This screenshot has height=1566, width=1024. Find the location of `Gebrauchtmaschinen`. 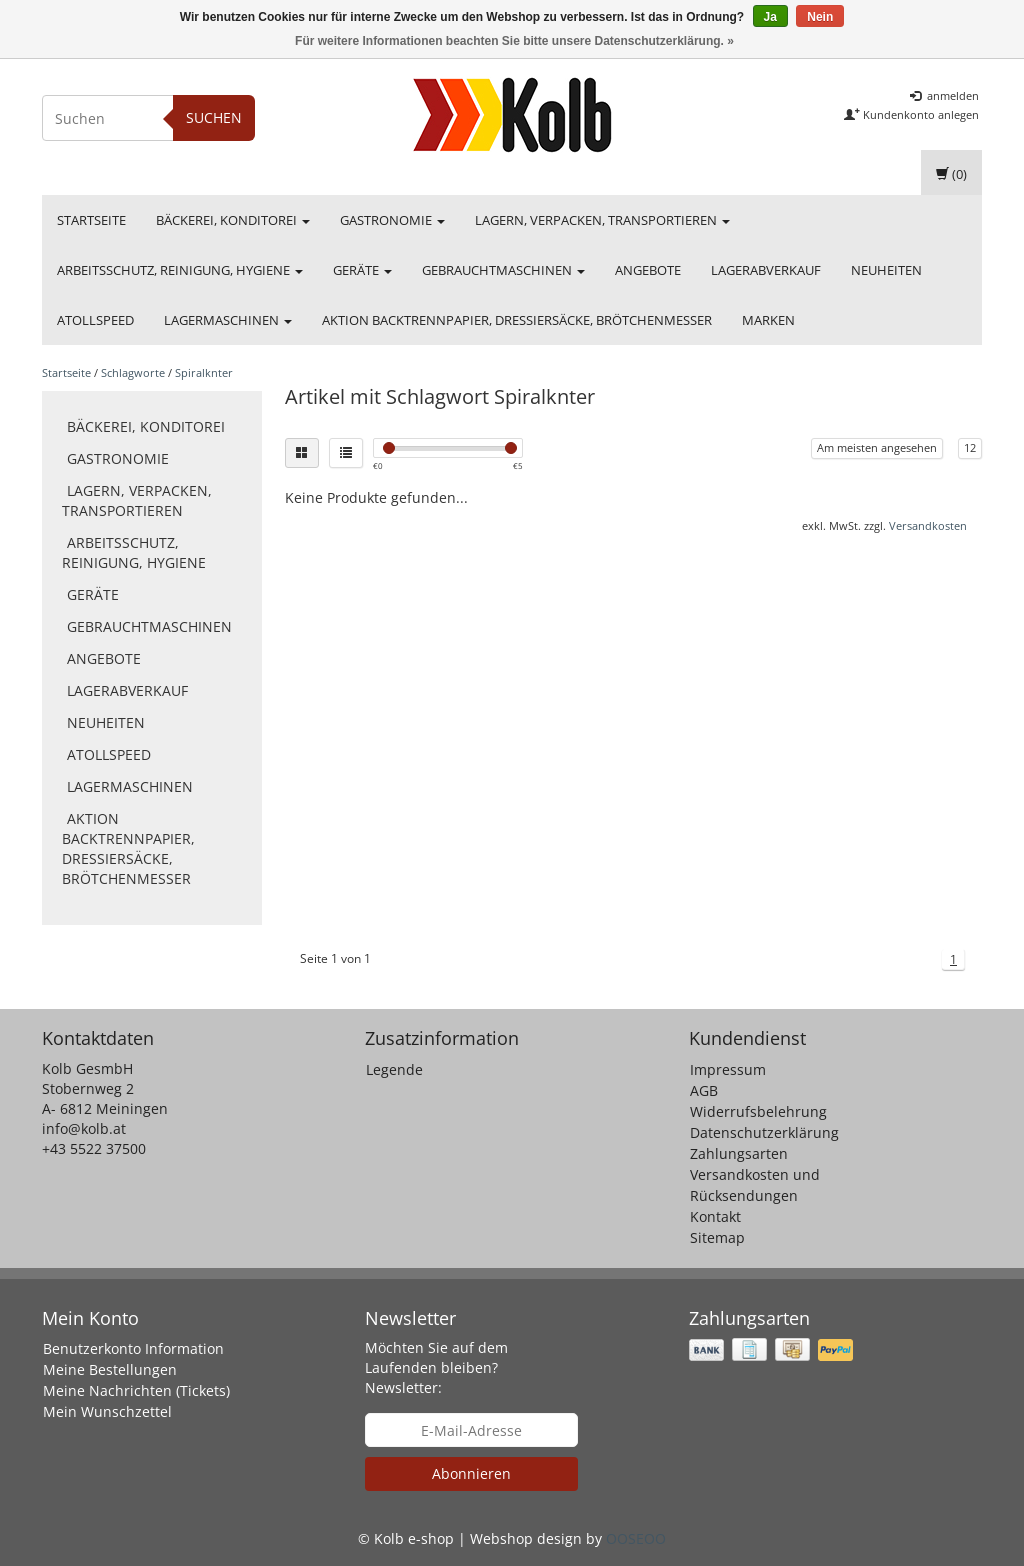

Gebrauchtmaschinen is located at coordinates (503, 270).